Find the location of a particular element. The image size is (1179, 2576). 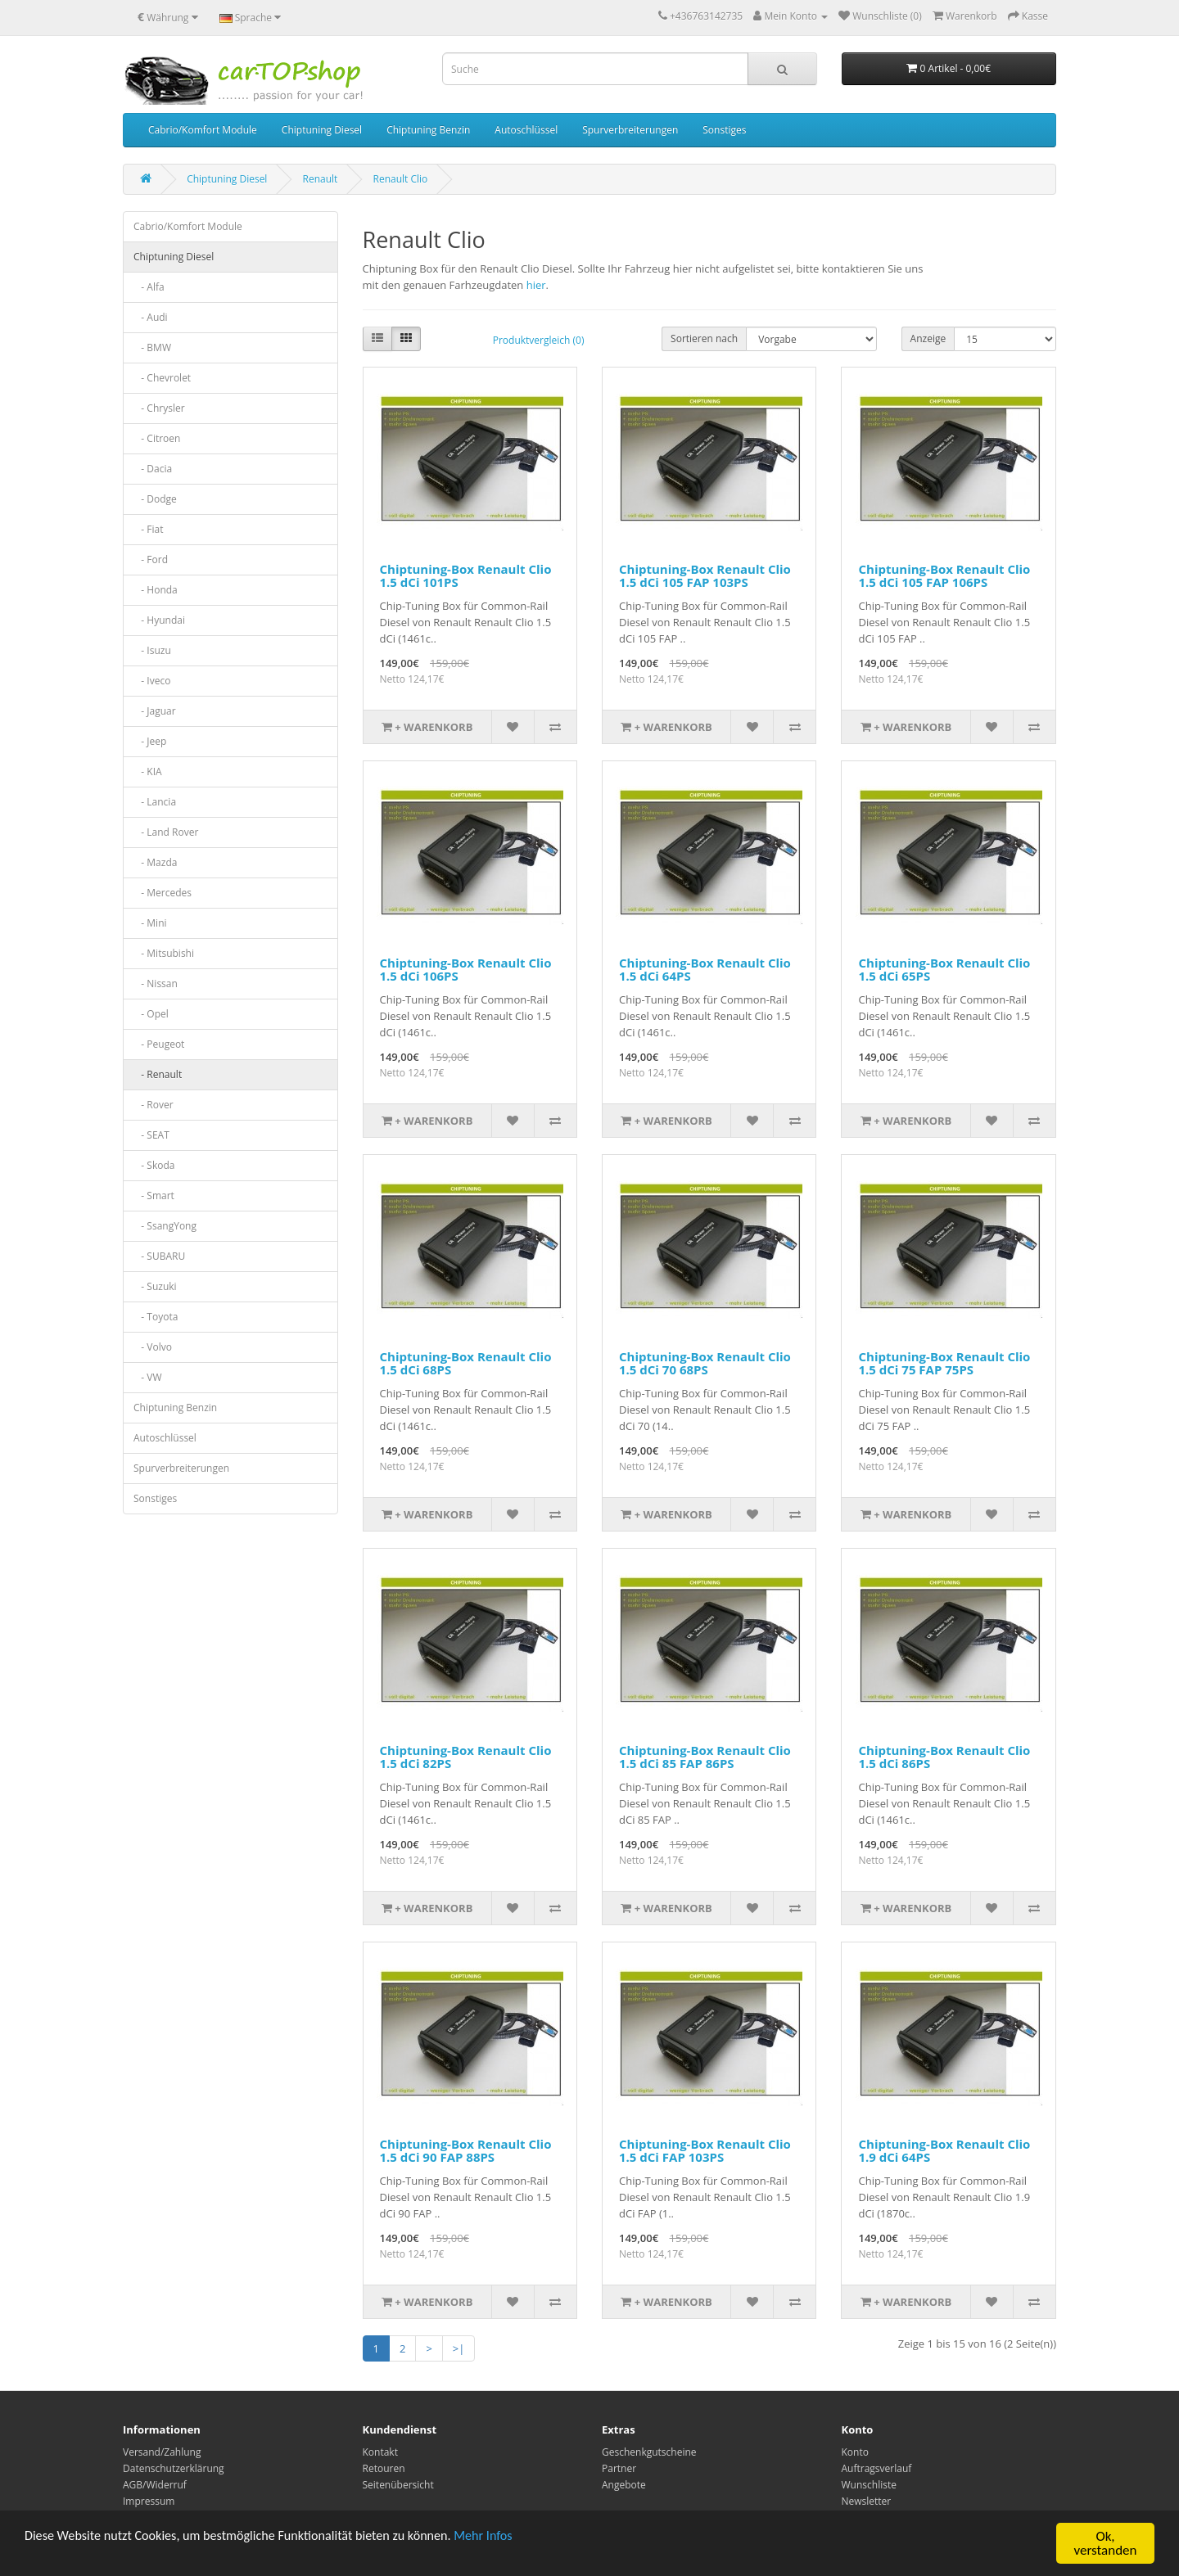

- Rover is located at coordinates (153, 1105).